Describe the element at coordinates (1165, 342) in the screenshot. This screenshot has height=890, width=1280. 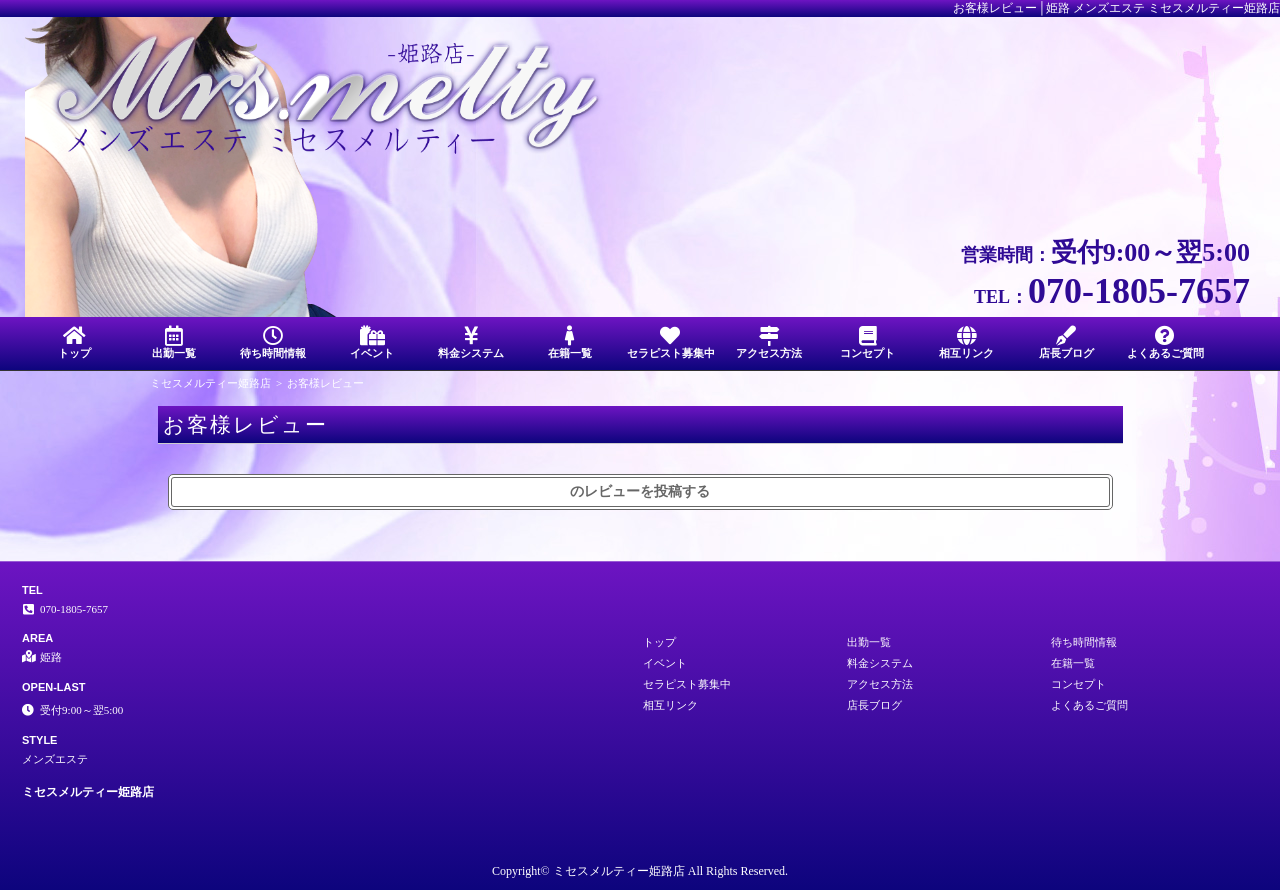
I see `よくあるご質問` at that location.